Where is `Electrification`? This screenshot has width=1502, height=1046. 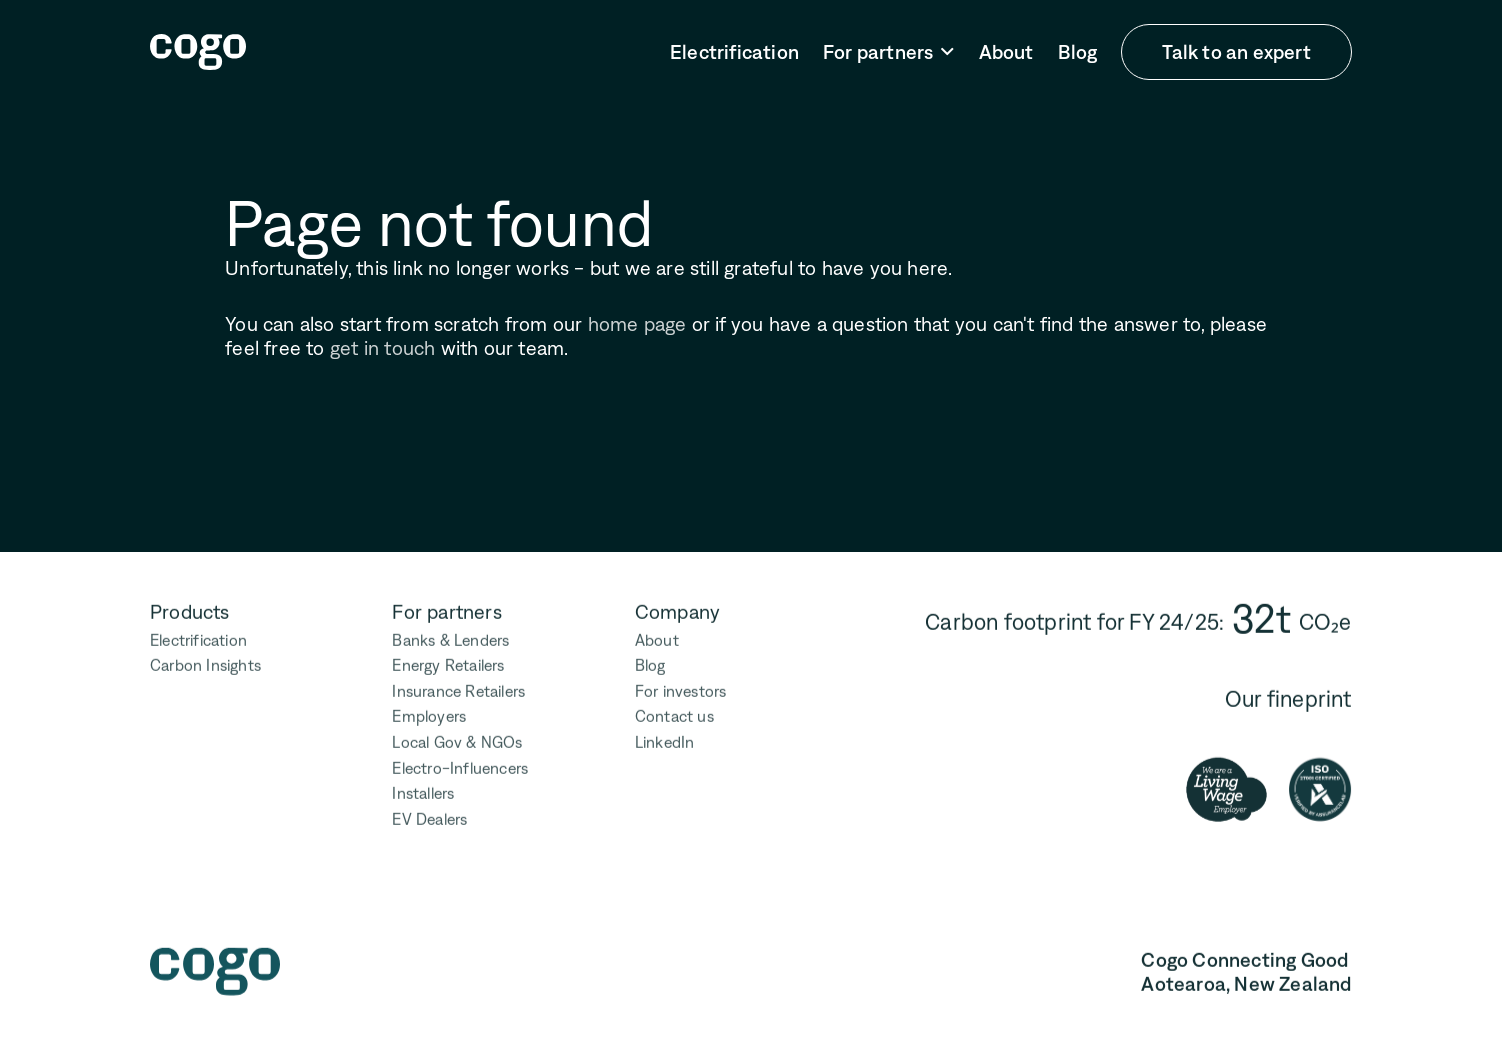
Electrification is located at coordinates (734, 52).